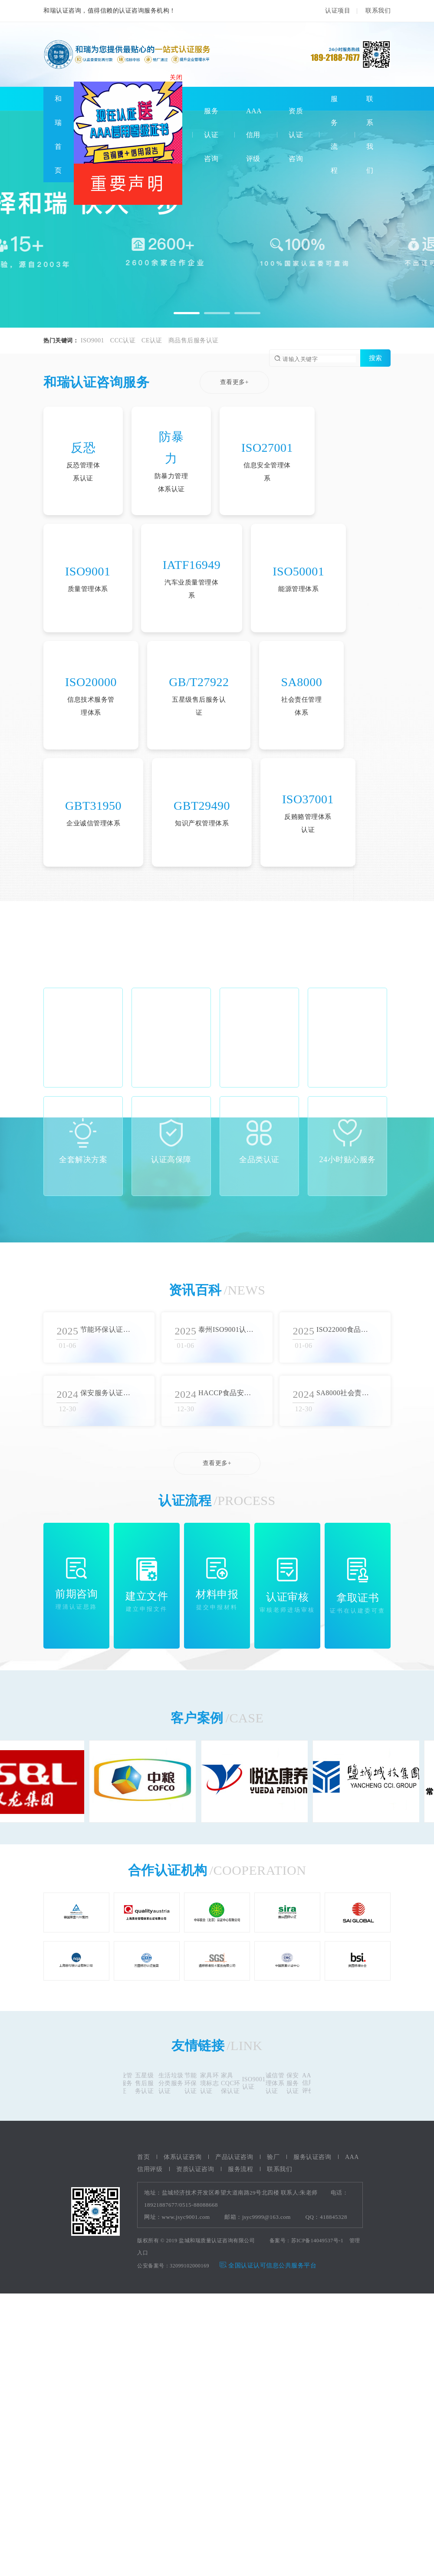  I want to click on 全国认证认可信息公共服务平台, so click(268, 2265).